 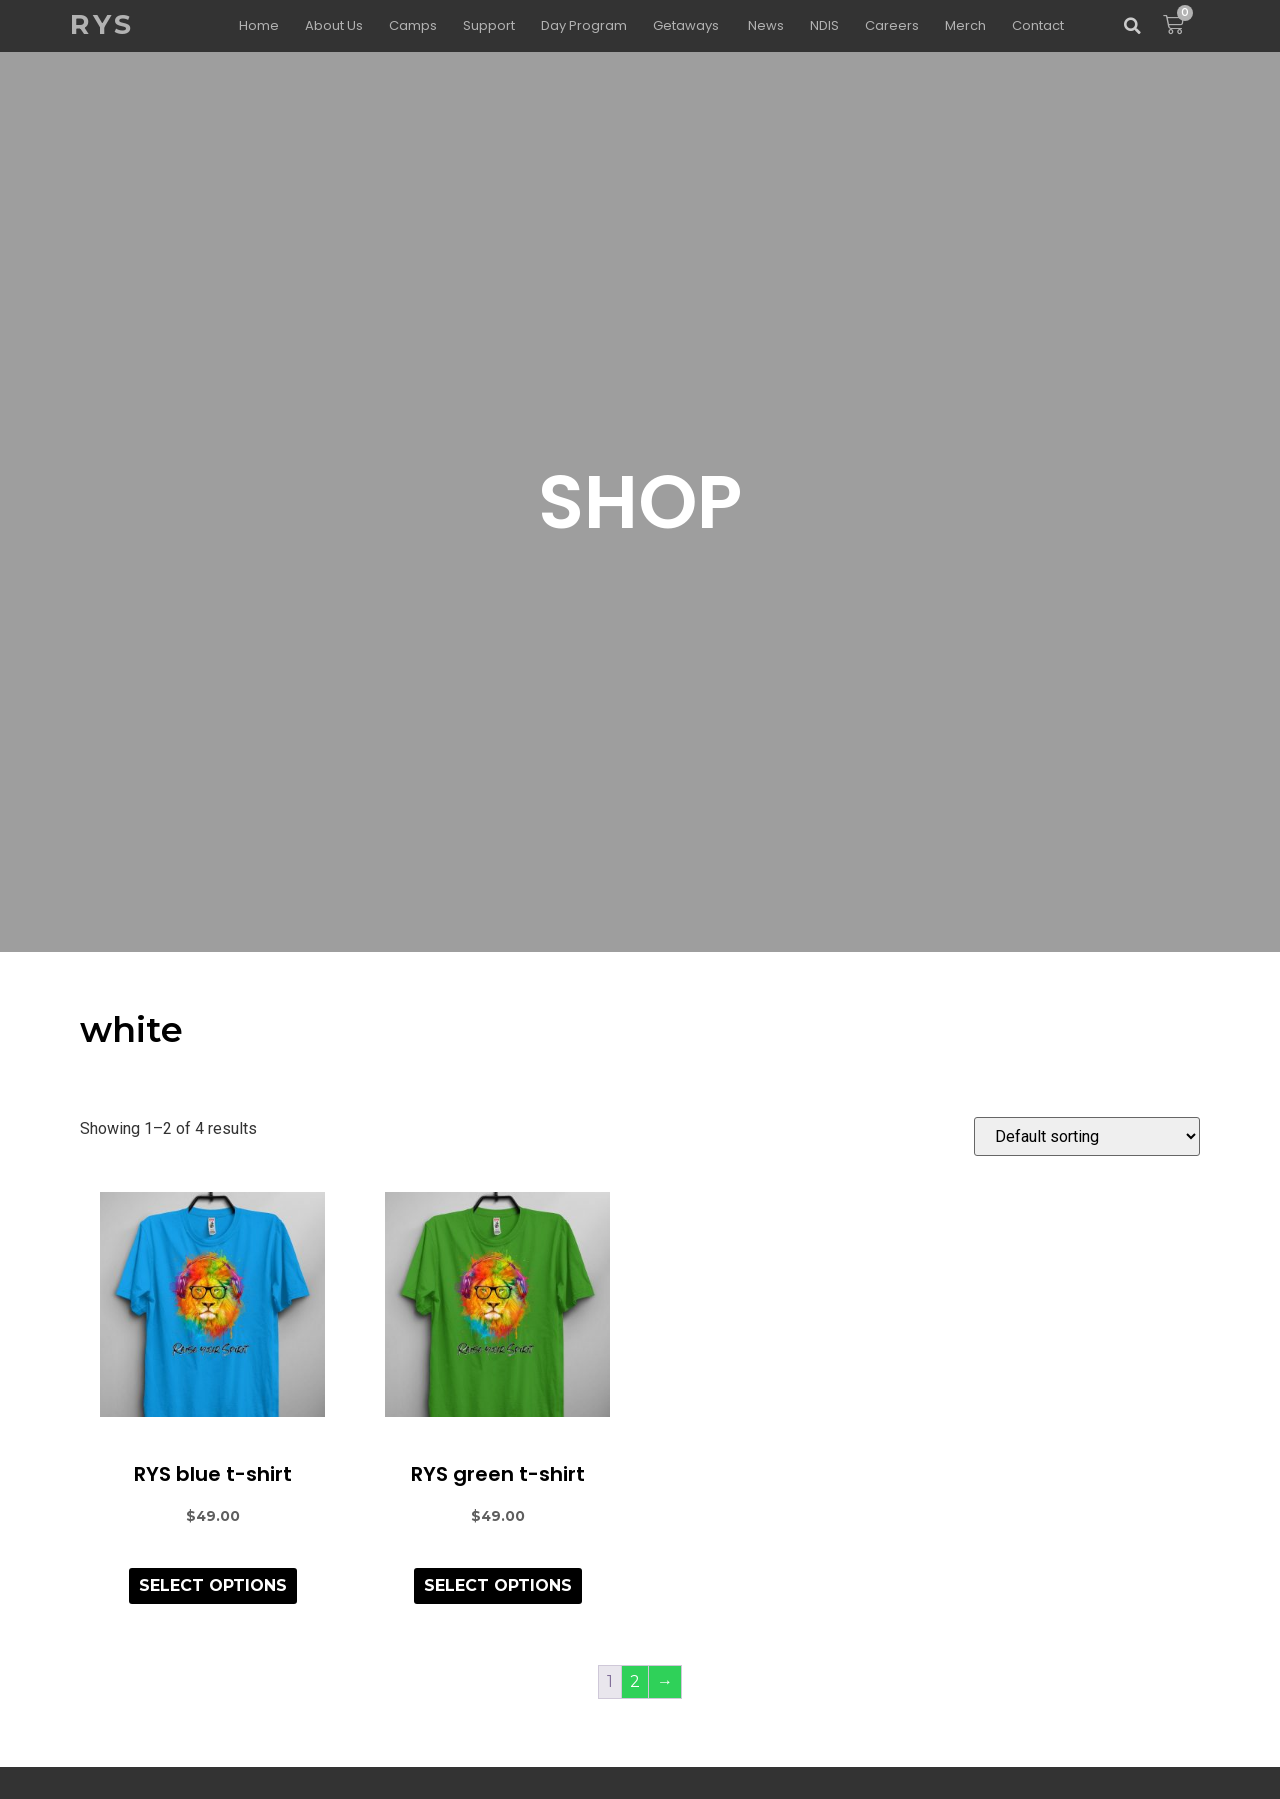 I want to click on Contact, so click(x=1038, y=25).